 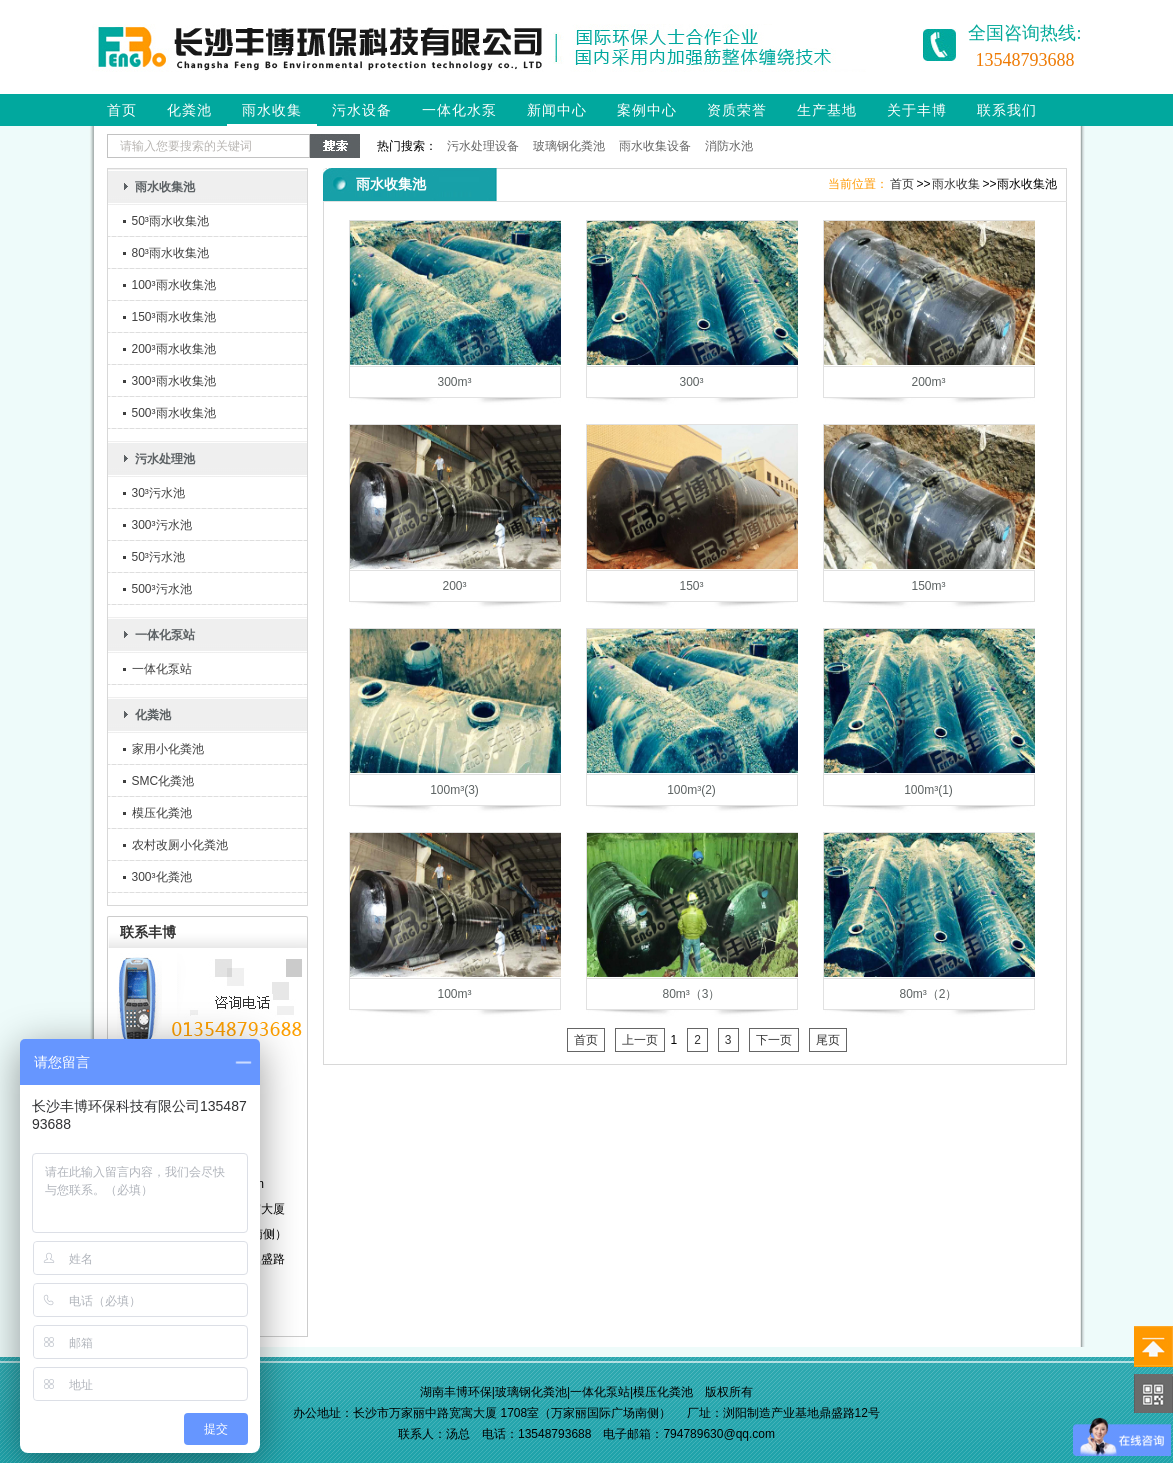 I want to click on 50³污水池, so click(x=158, y=557).